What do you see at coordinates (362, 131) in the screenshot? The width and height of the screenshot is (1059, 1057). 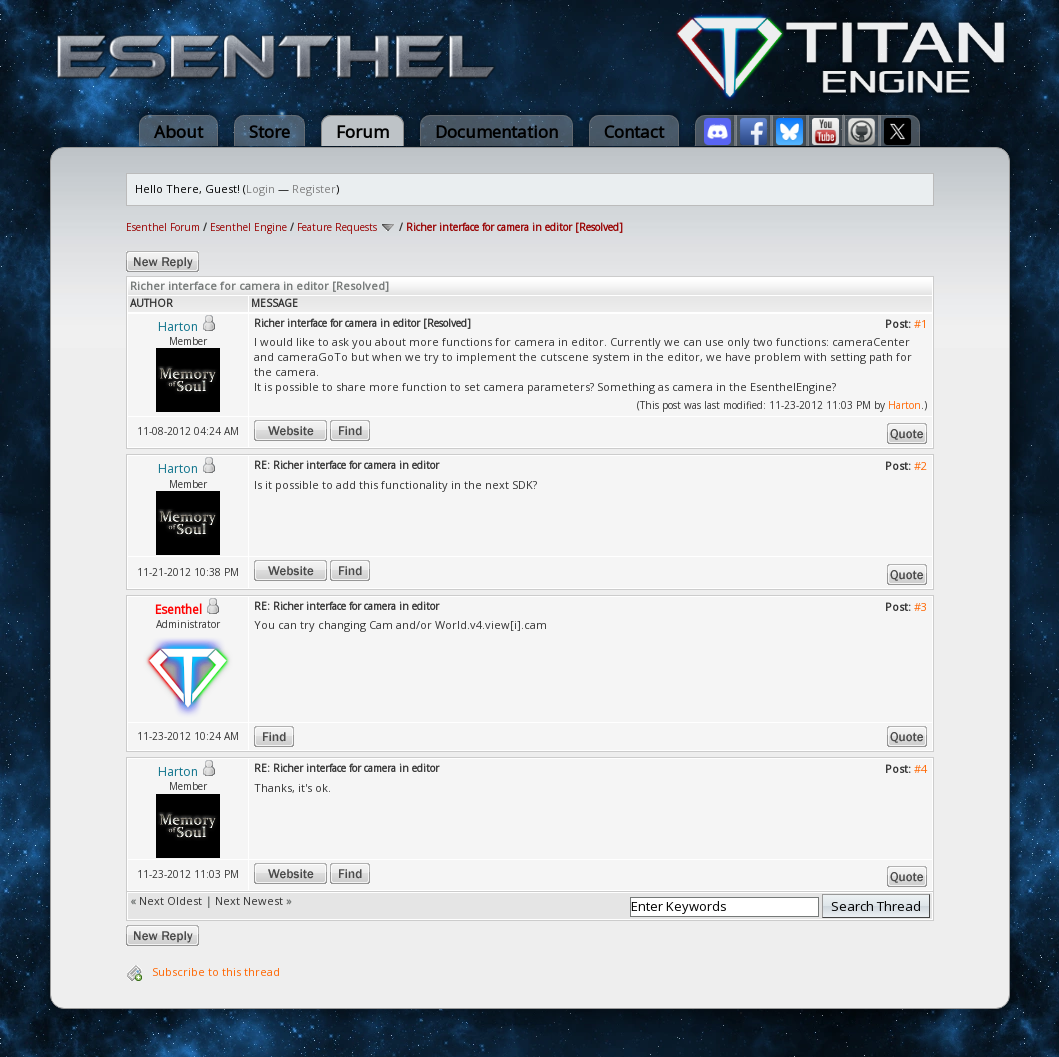 I see `Forum` at bounding box center [362, 131].